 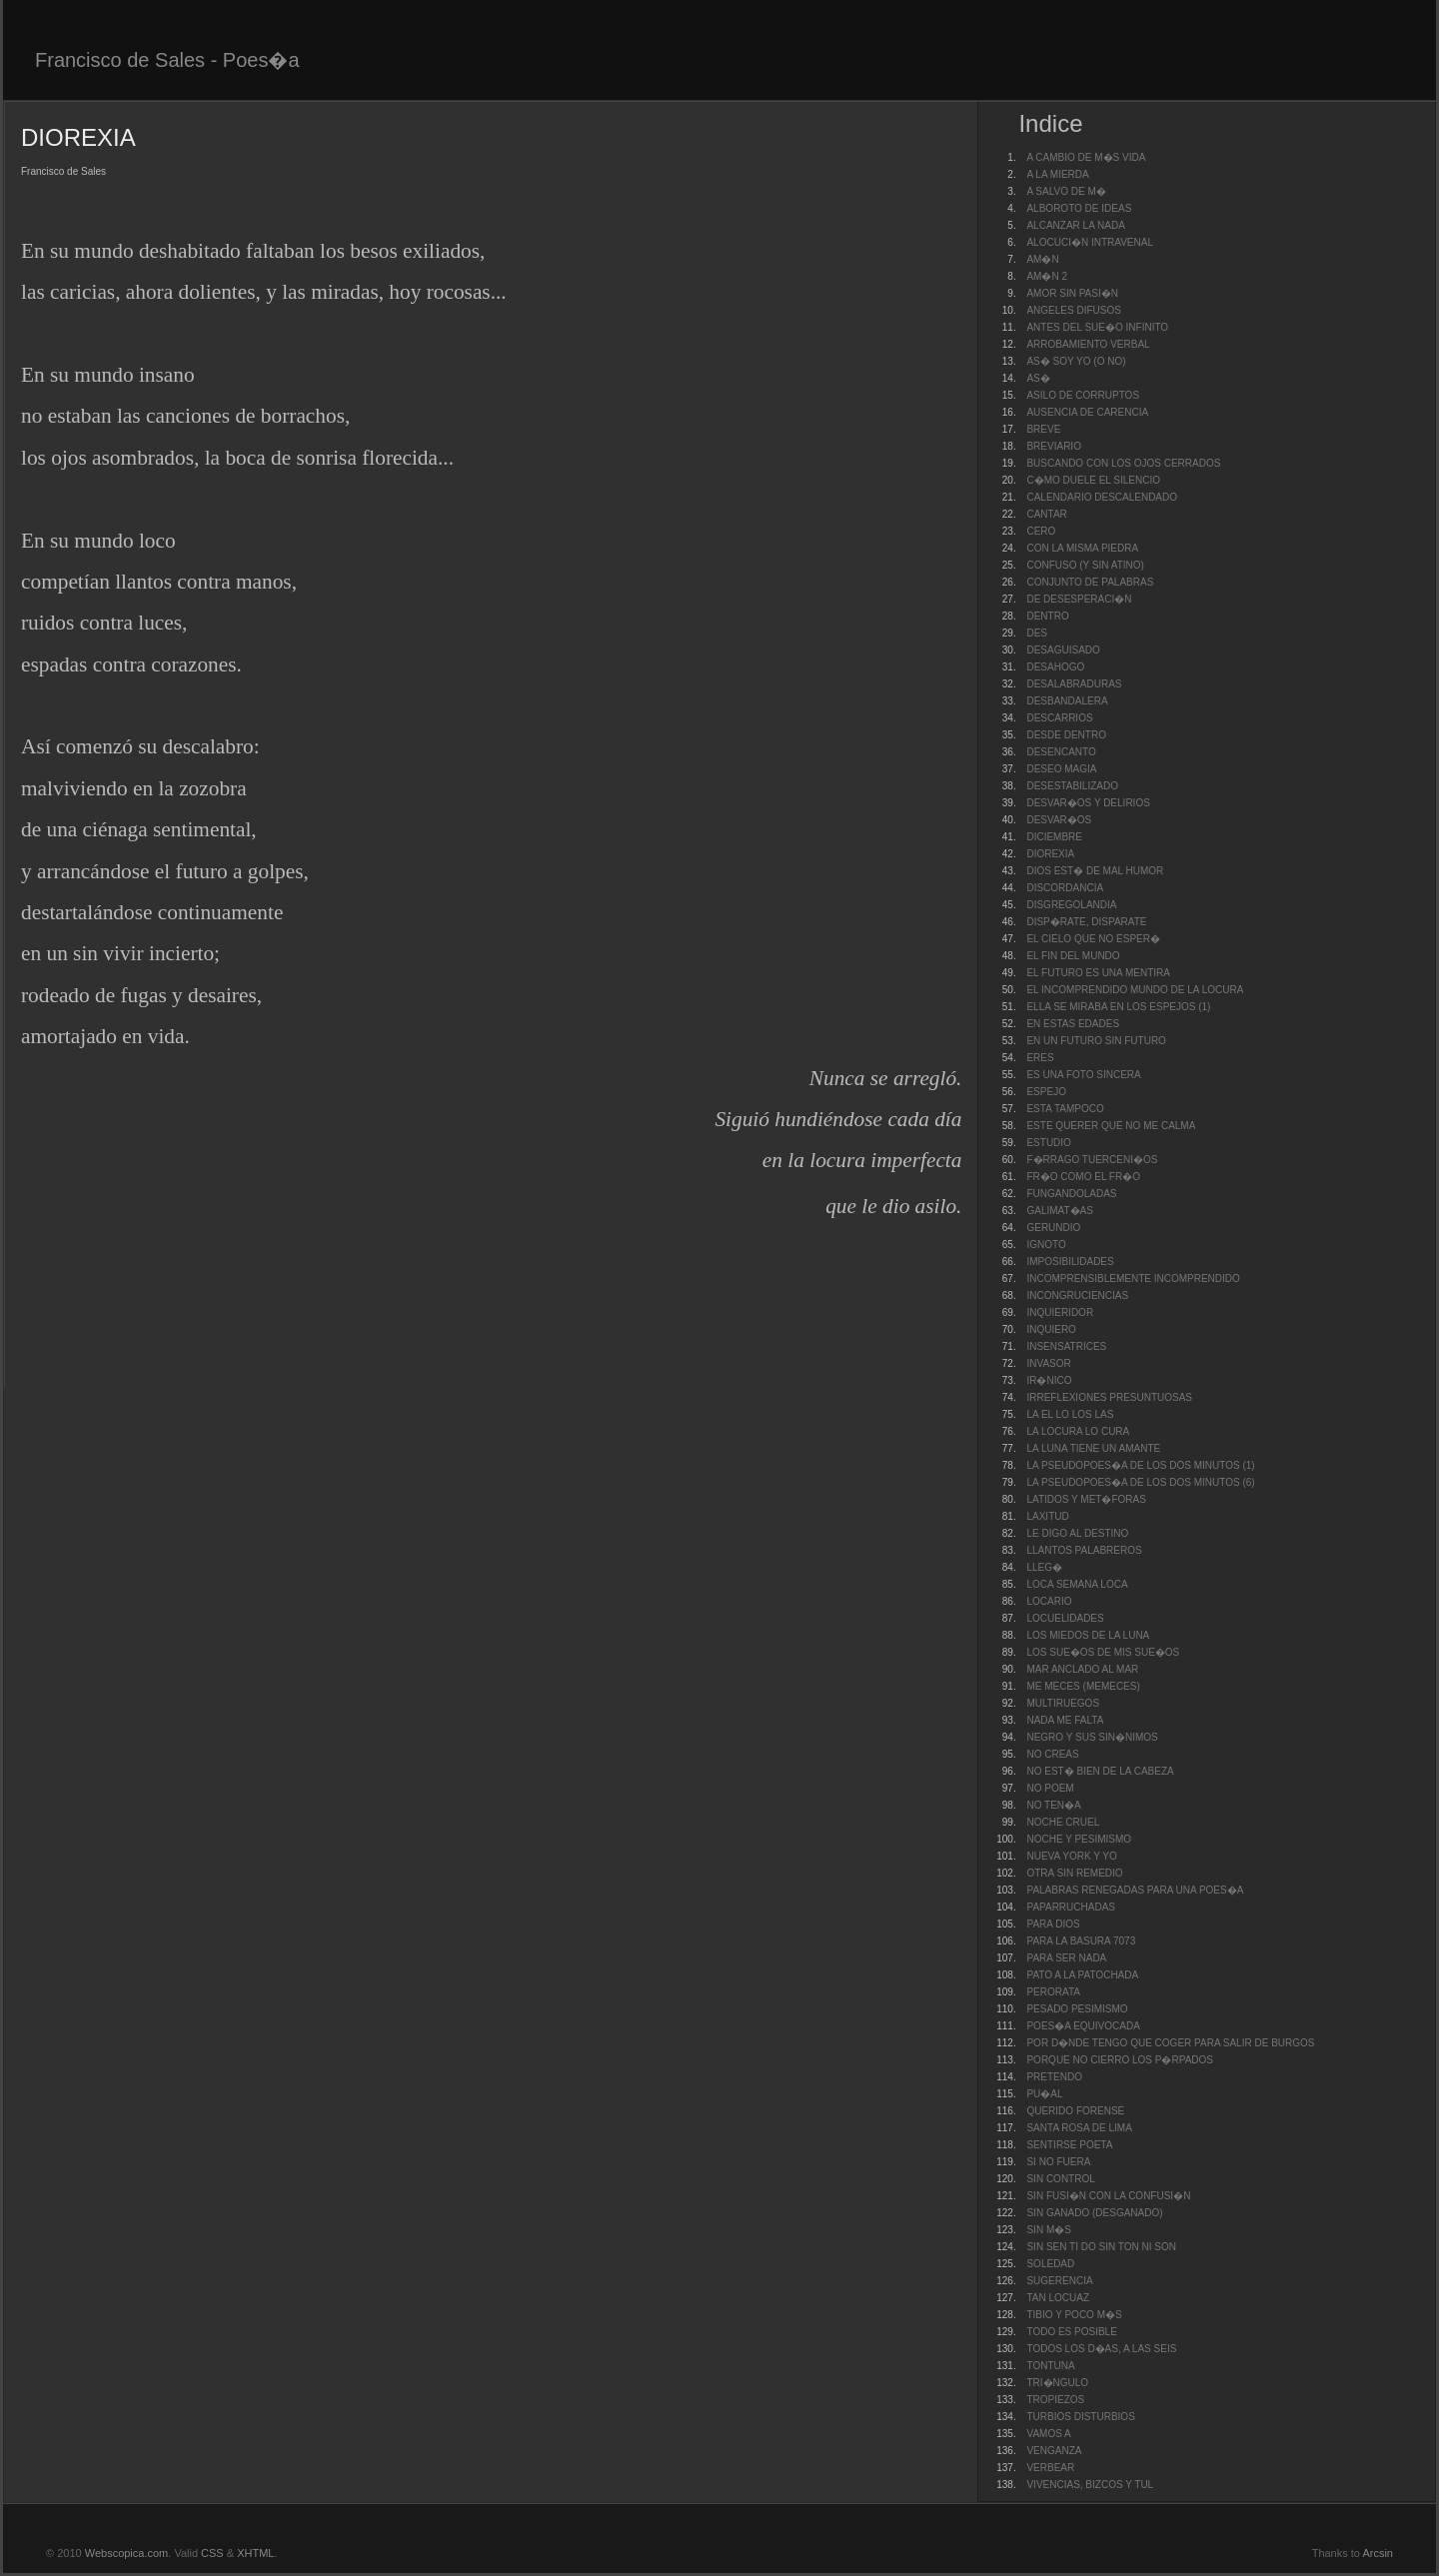 I want to click on EN ESTAS EDADES, so click(x=1072, y=1023).